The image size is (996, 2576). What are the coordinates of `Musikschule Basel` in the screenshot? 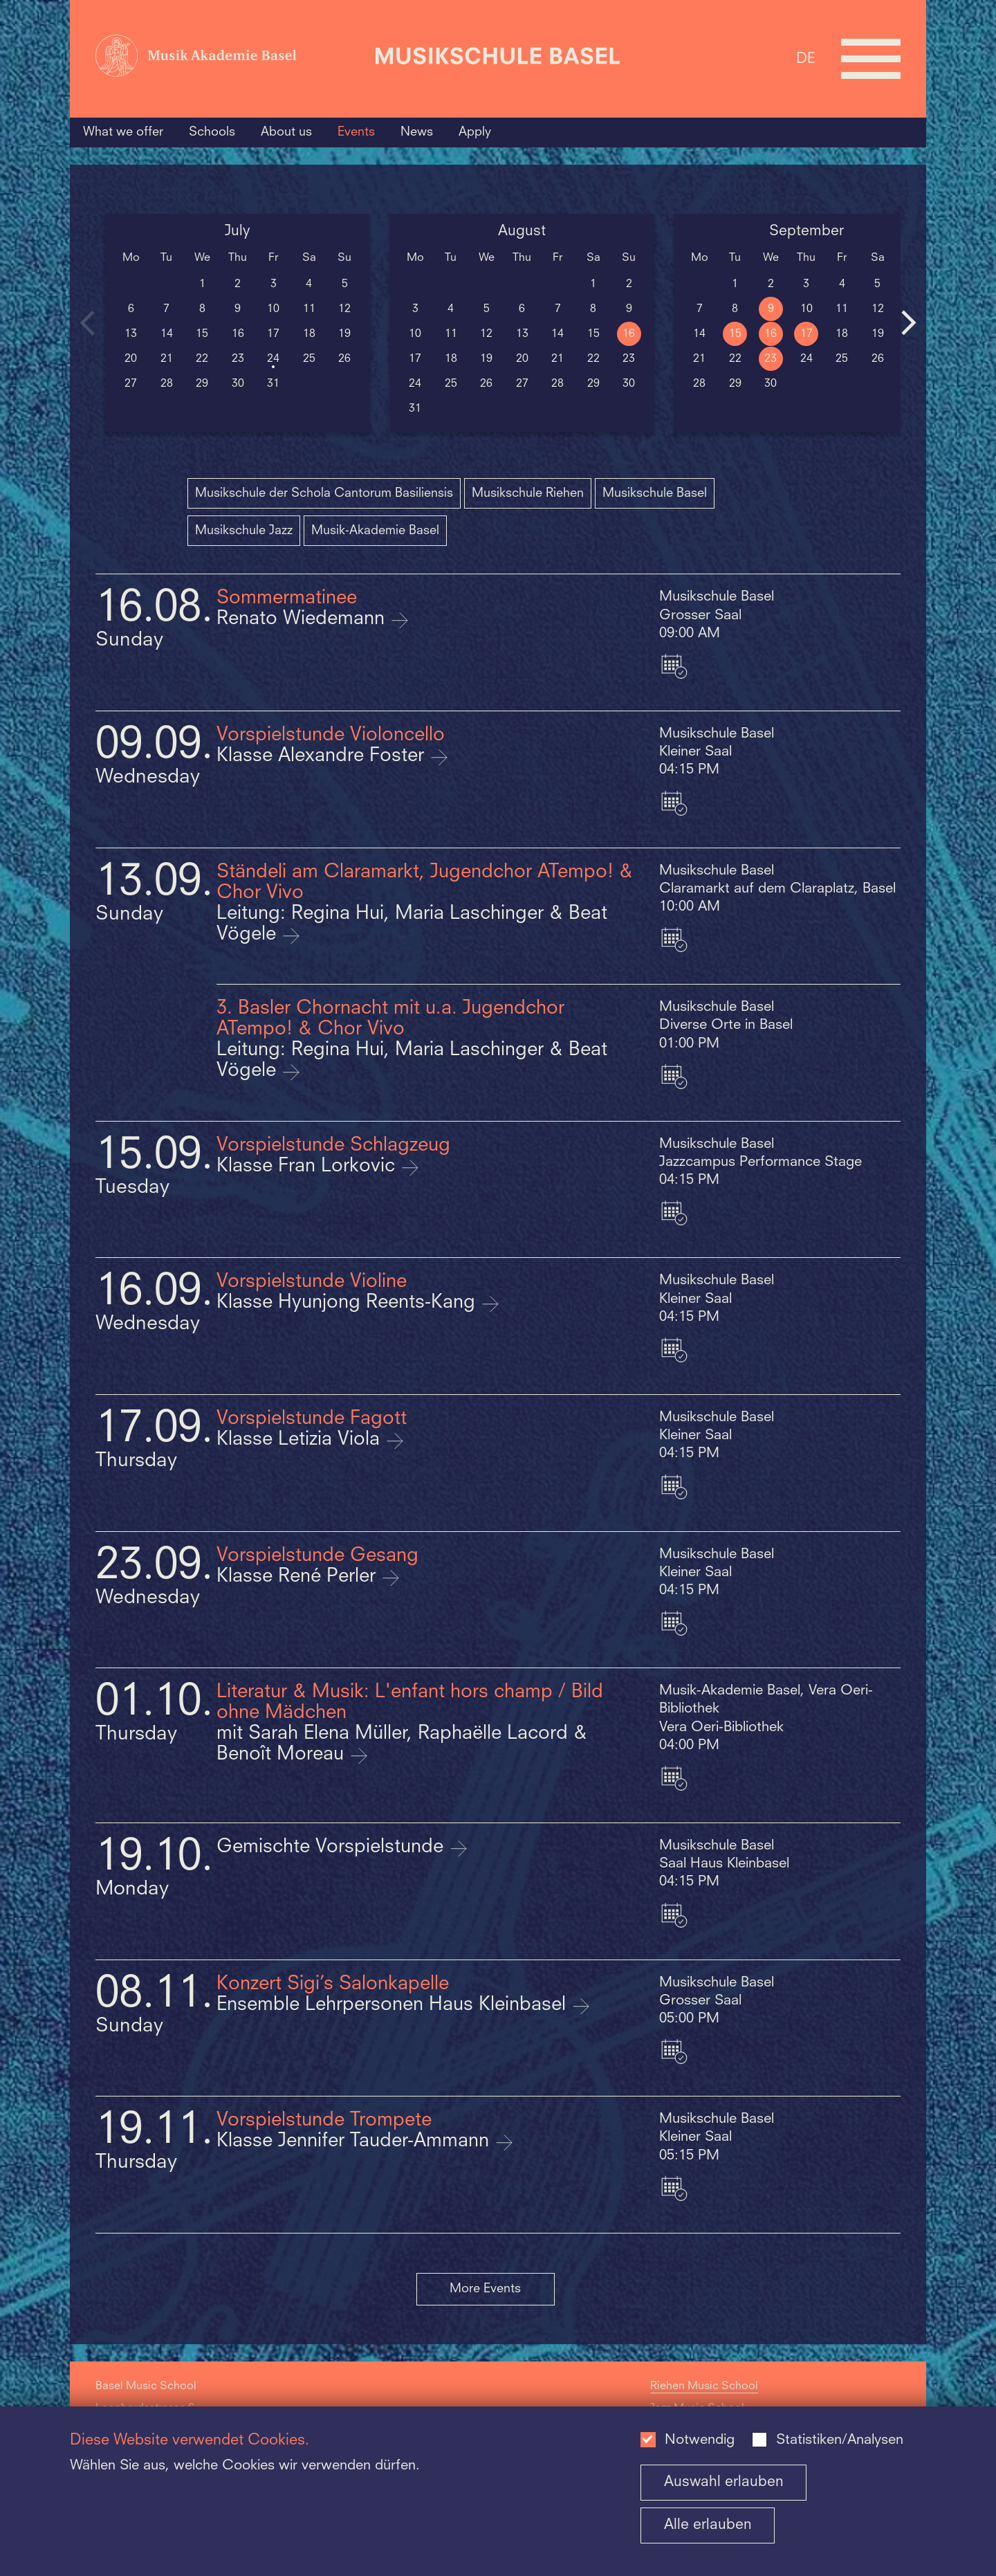 It's located at (654, 493).